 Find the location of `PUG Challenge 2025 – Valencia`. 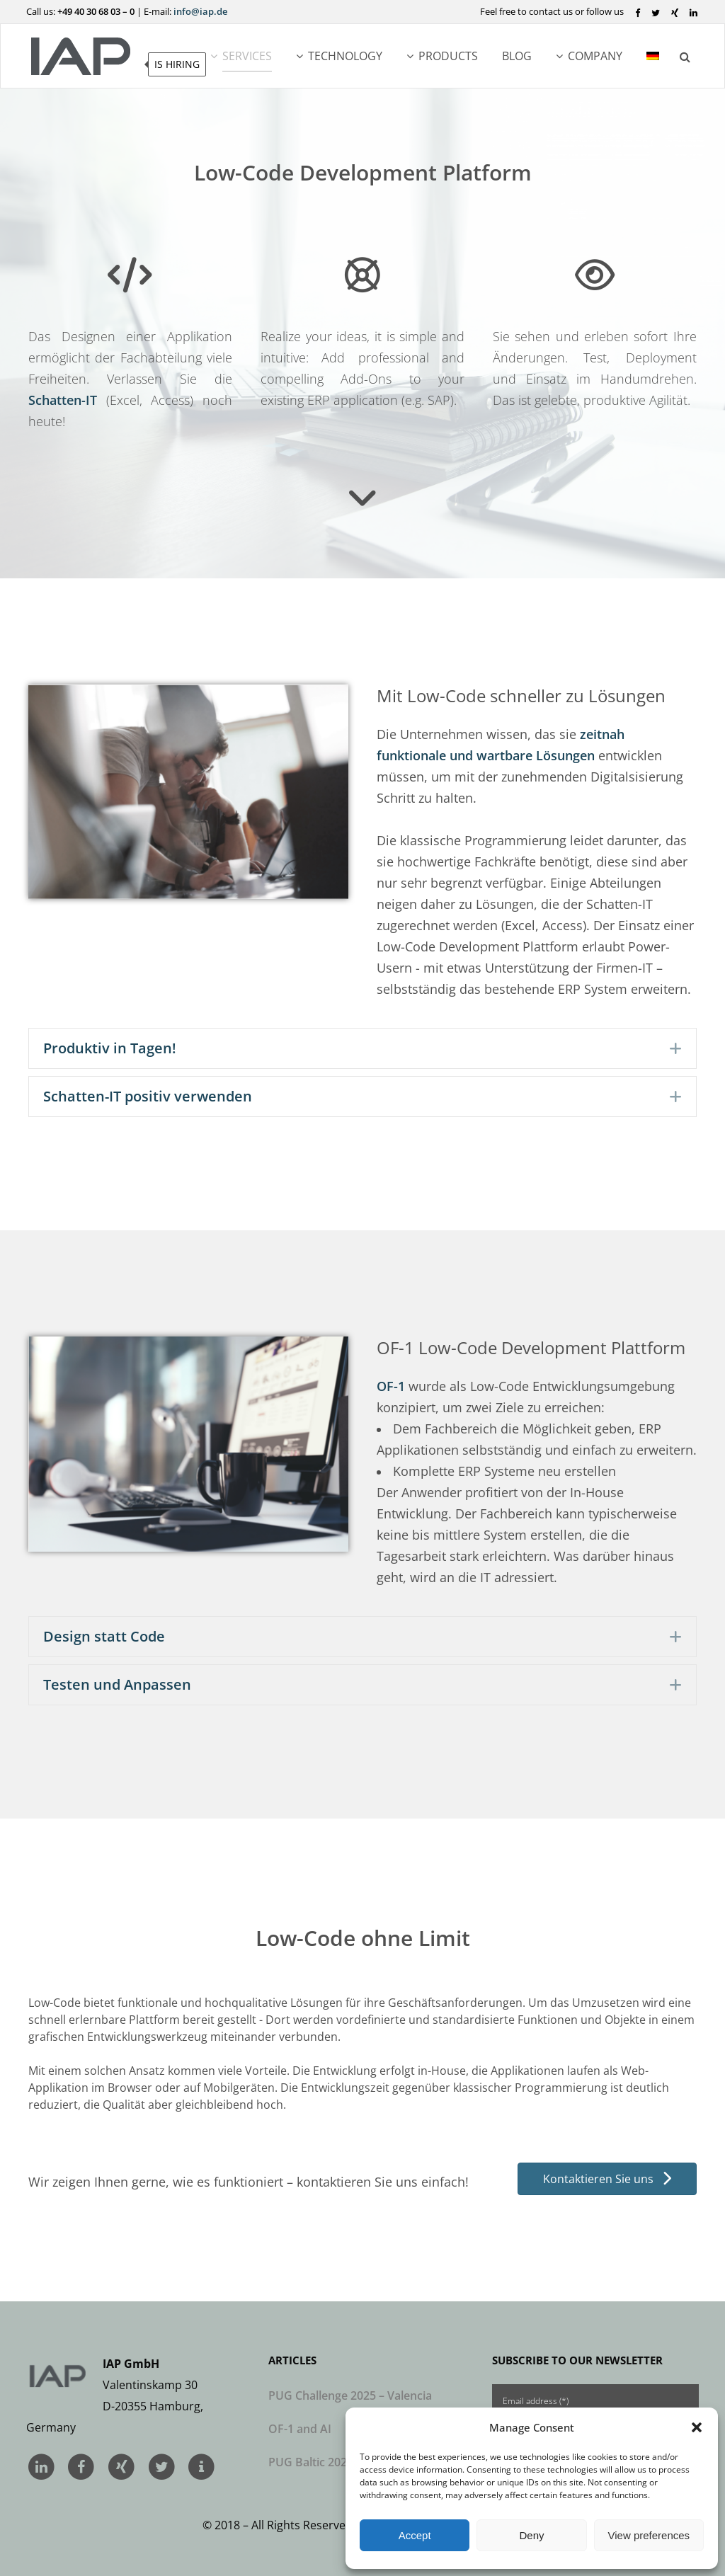

PUG Challenge 2025 – Valencia is located at coordinates (350, 2395).